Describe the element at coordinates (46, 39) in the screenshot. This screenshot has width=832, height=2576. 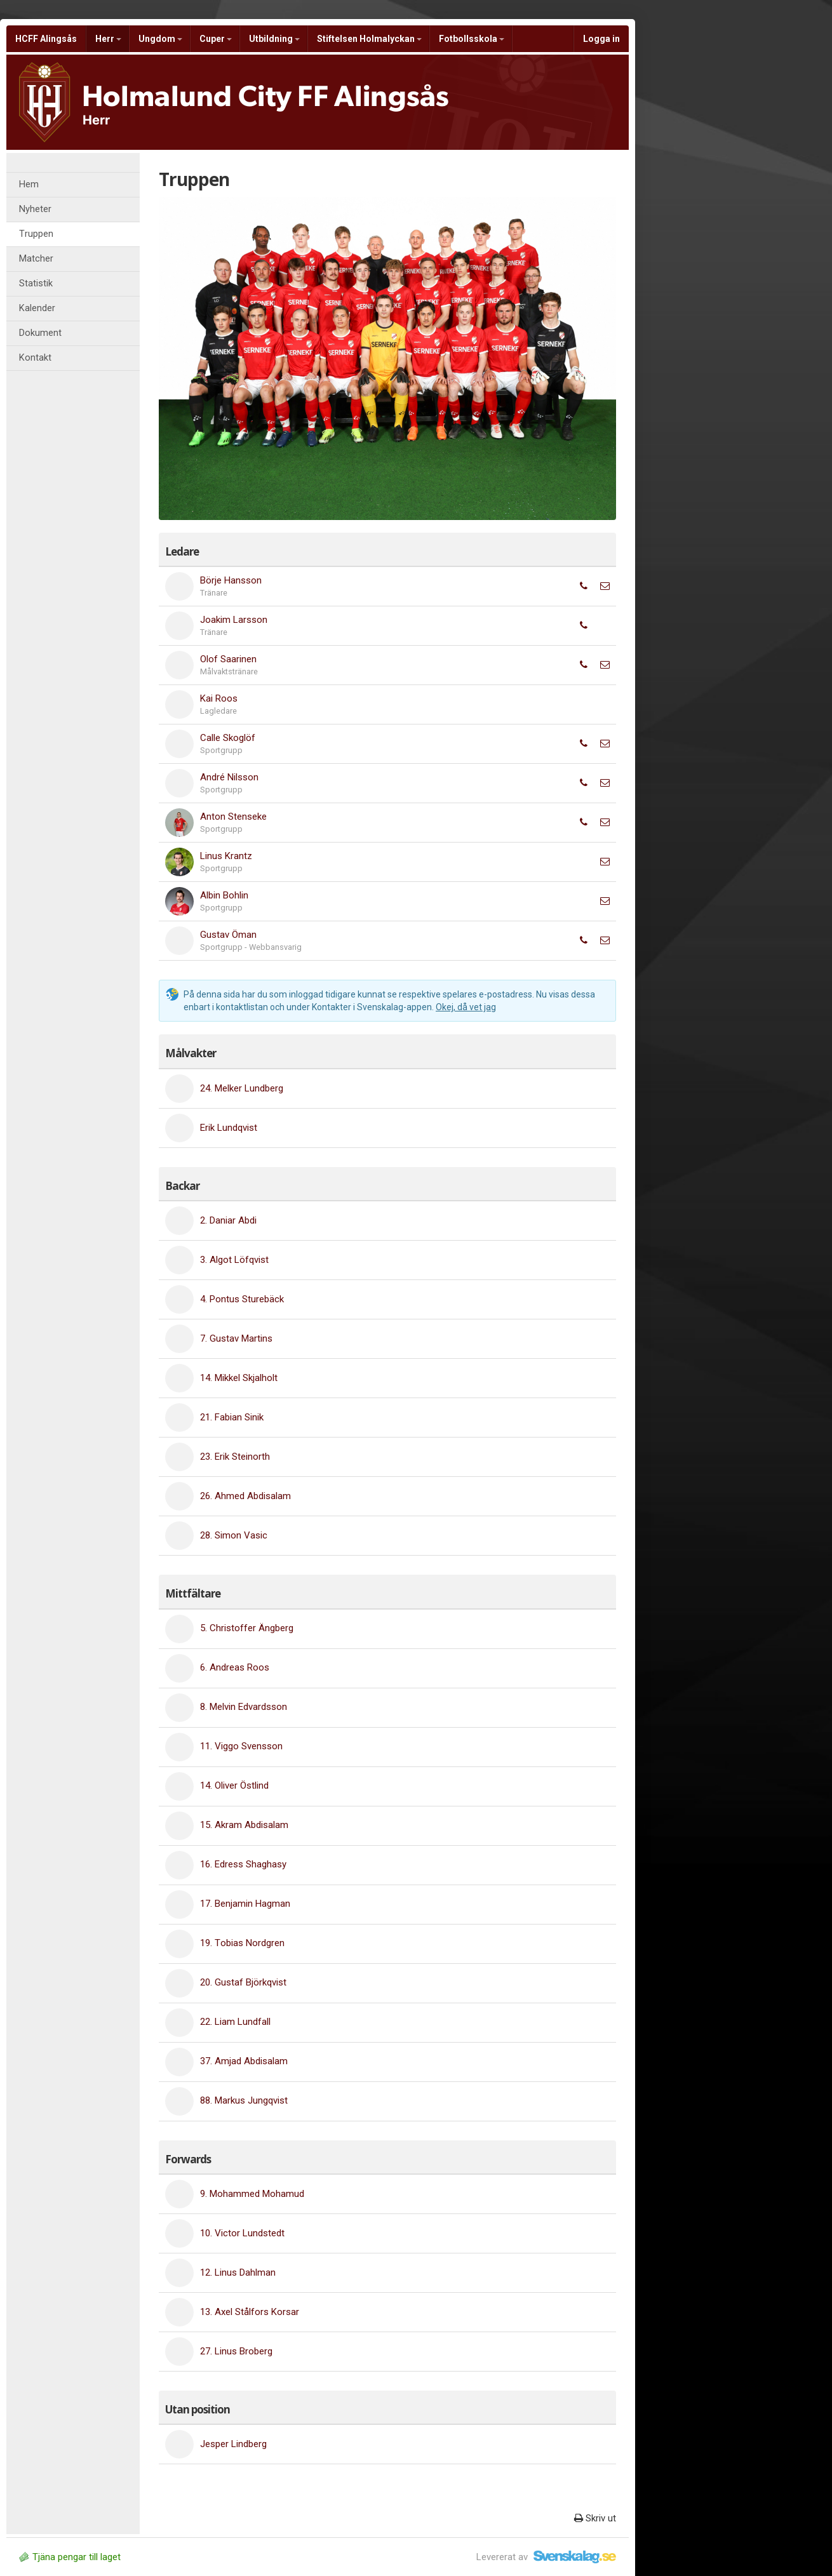
I see `HCFF Alingsås` at that location.